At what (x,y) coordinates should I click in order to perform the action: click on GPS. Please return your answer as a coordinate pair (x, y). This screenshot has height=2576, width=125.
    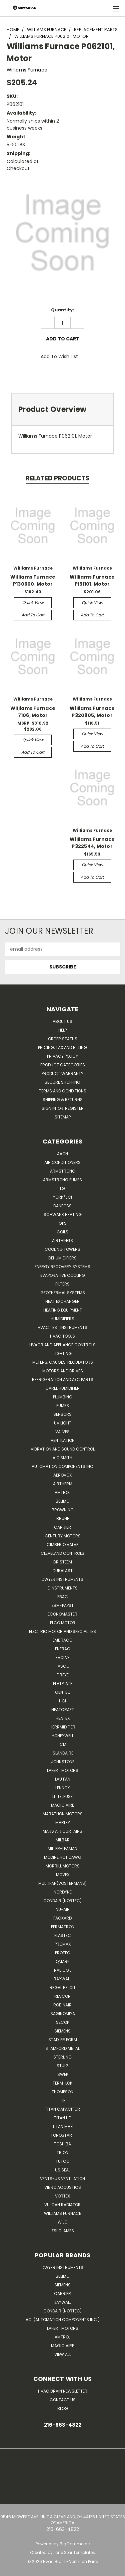
    Looking at the image, I should click on (63, 1223).